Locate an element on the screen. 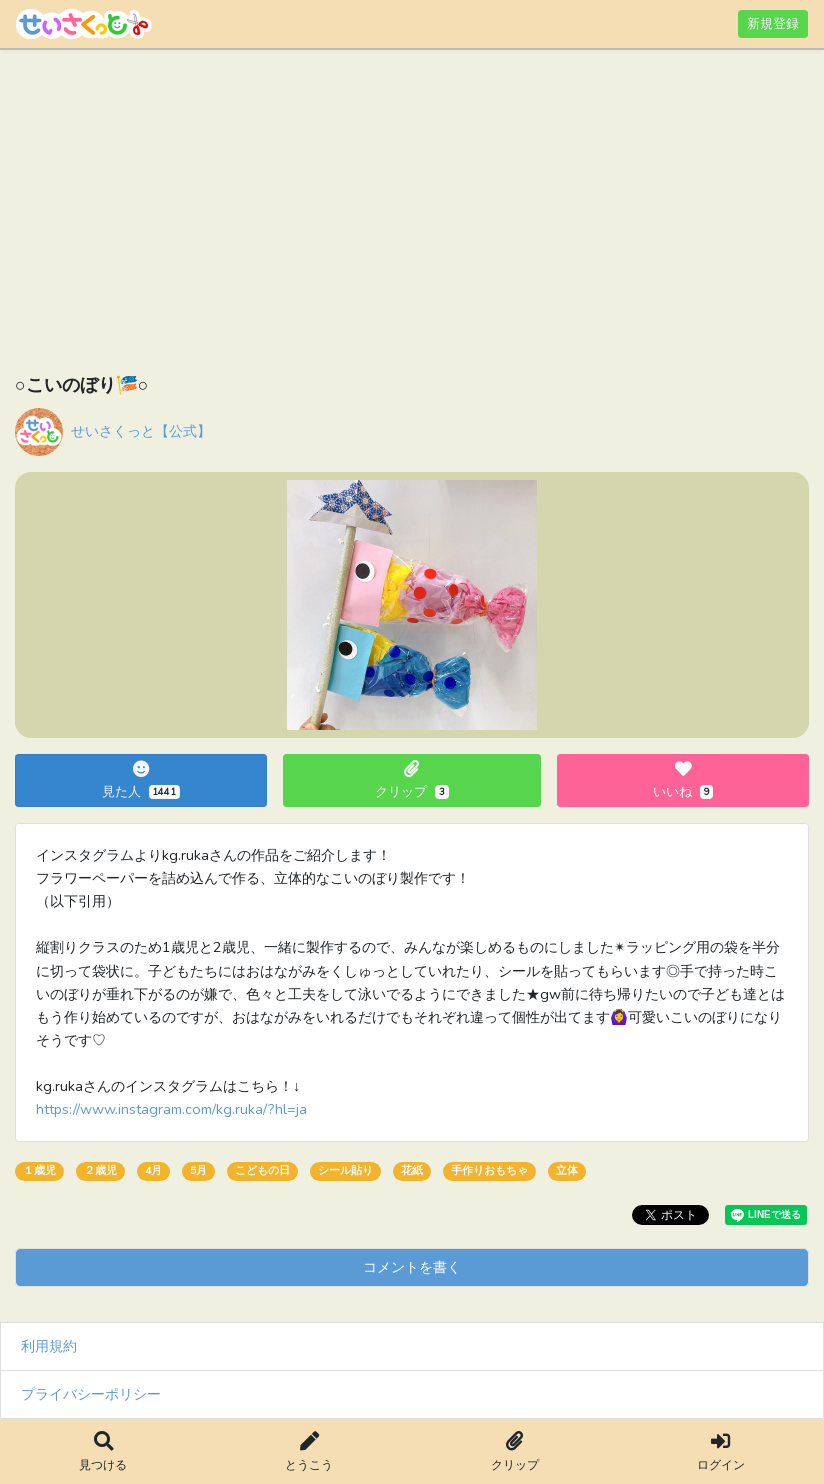 The image size is (824, 1484). コメントを書く is located at coordinates (412, 1267).